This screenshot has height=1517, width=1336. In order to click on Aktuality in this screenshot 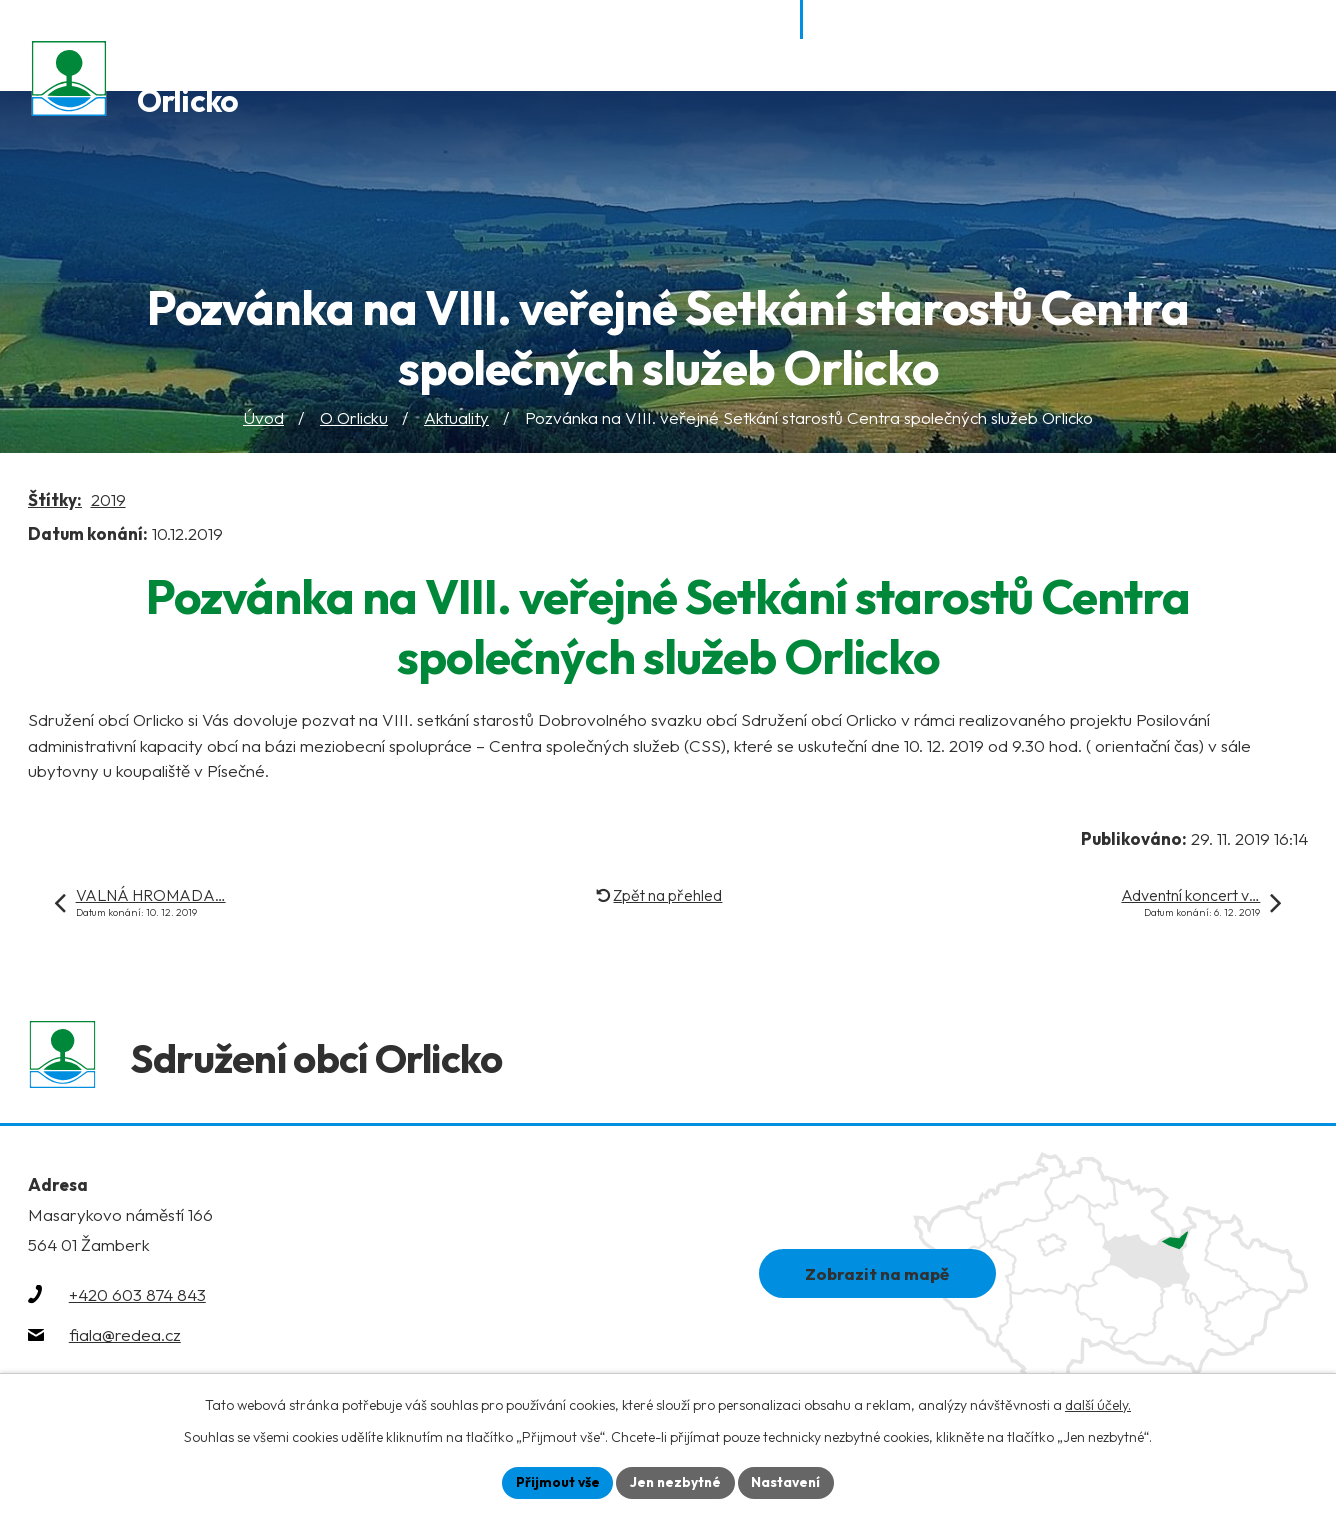, I will do `click(456, 418)`.